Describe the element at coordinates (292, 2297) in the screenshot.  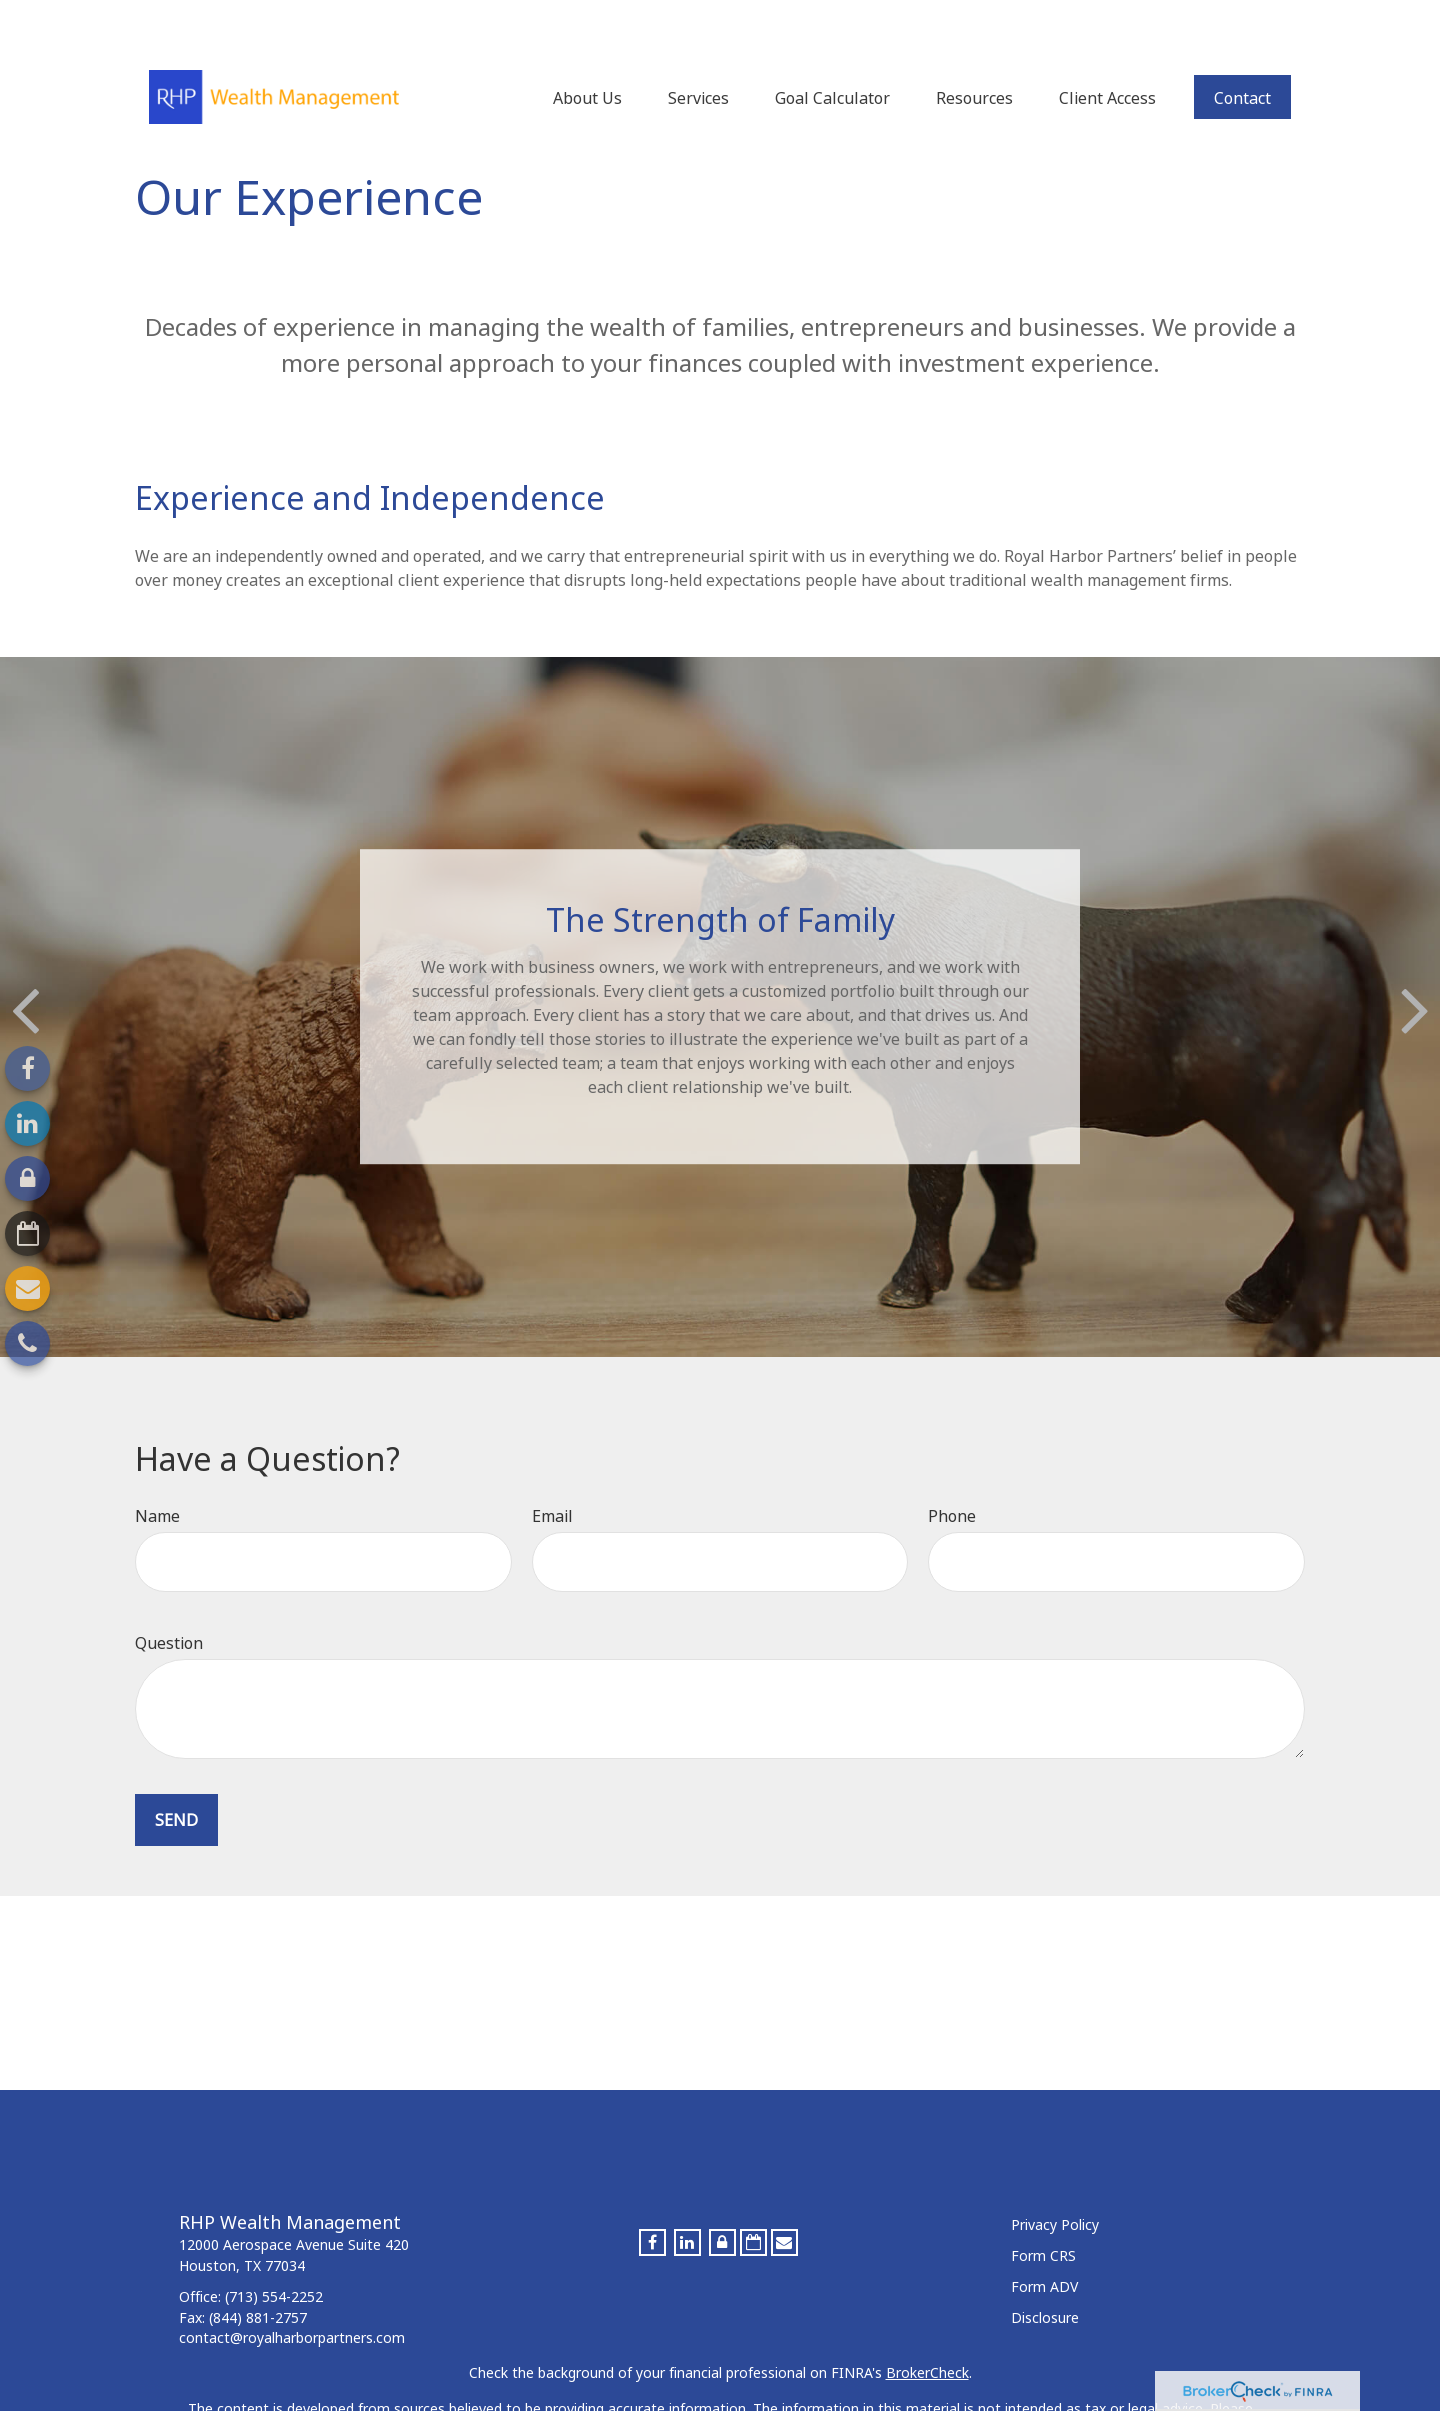
I see `contact@royalharborpartners.com` at that location.